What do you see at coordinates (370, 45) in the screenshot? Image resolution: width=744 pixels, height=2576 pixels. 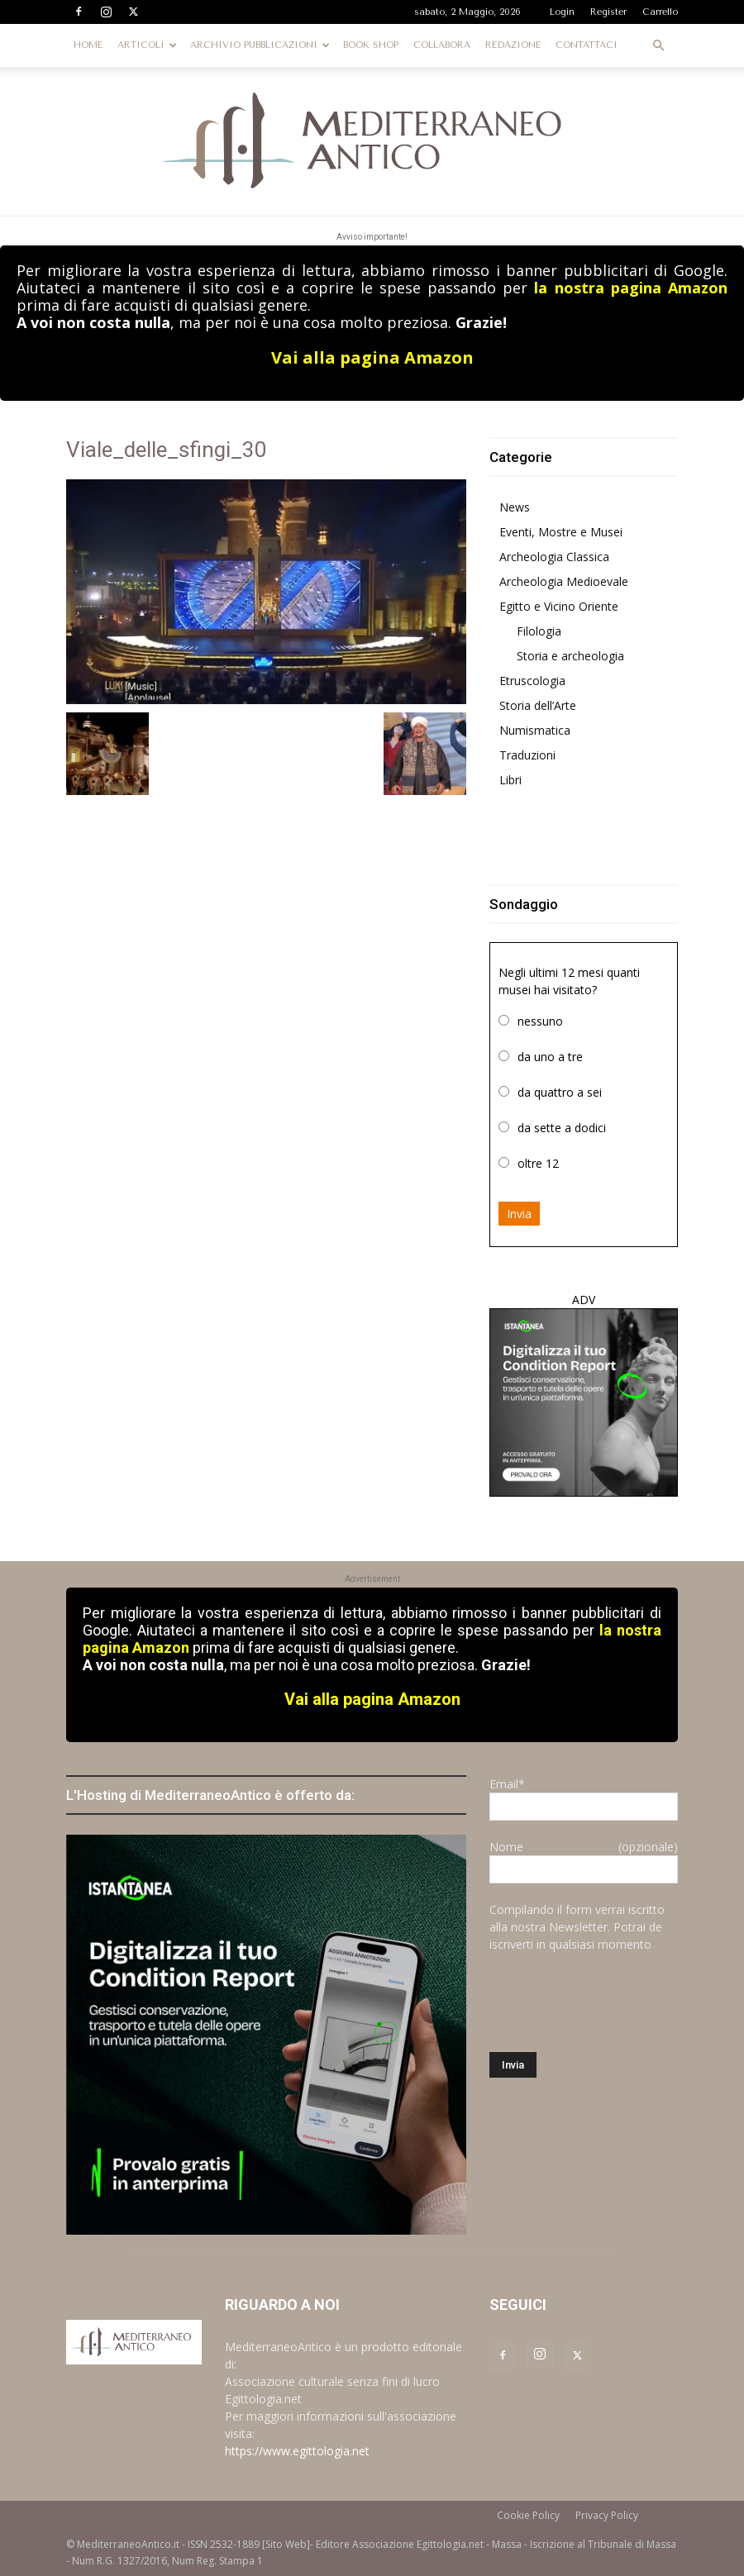 I see `BOOK SHOP` at bounding box center [370, 45].